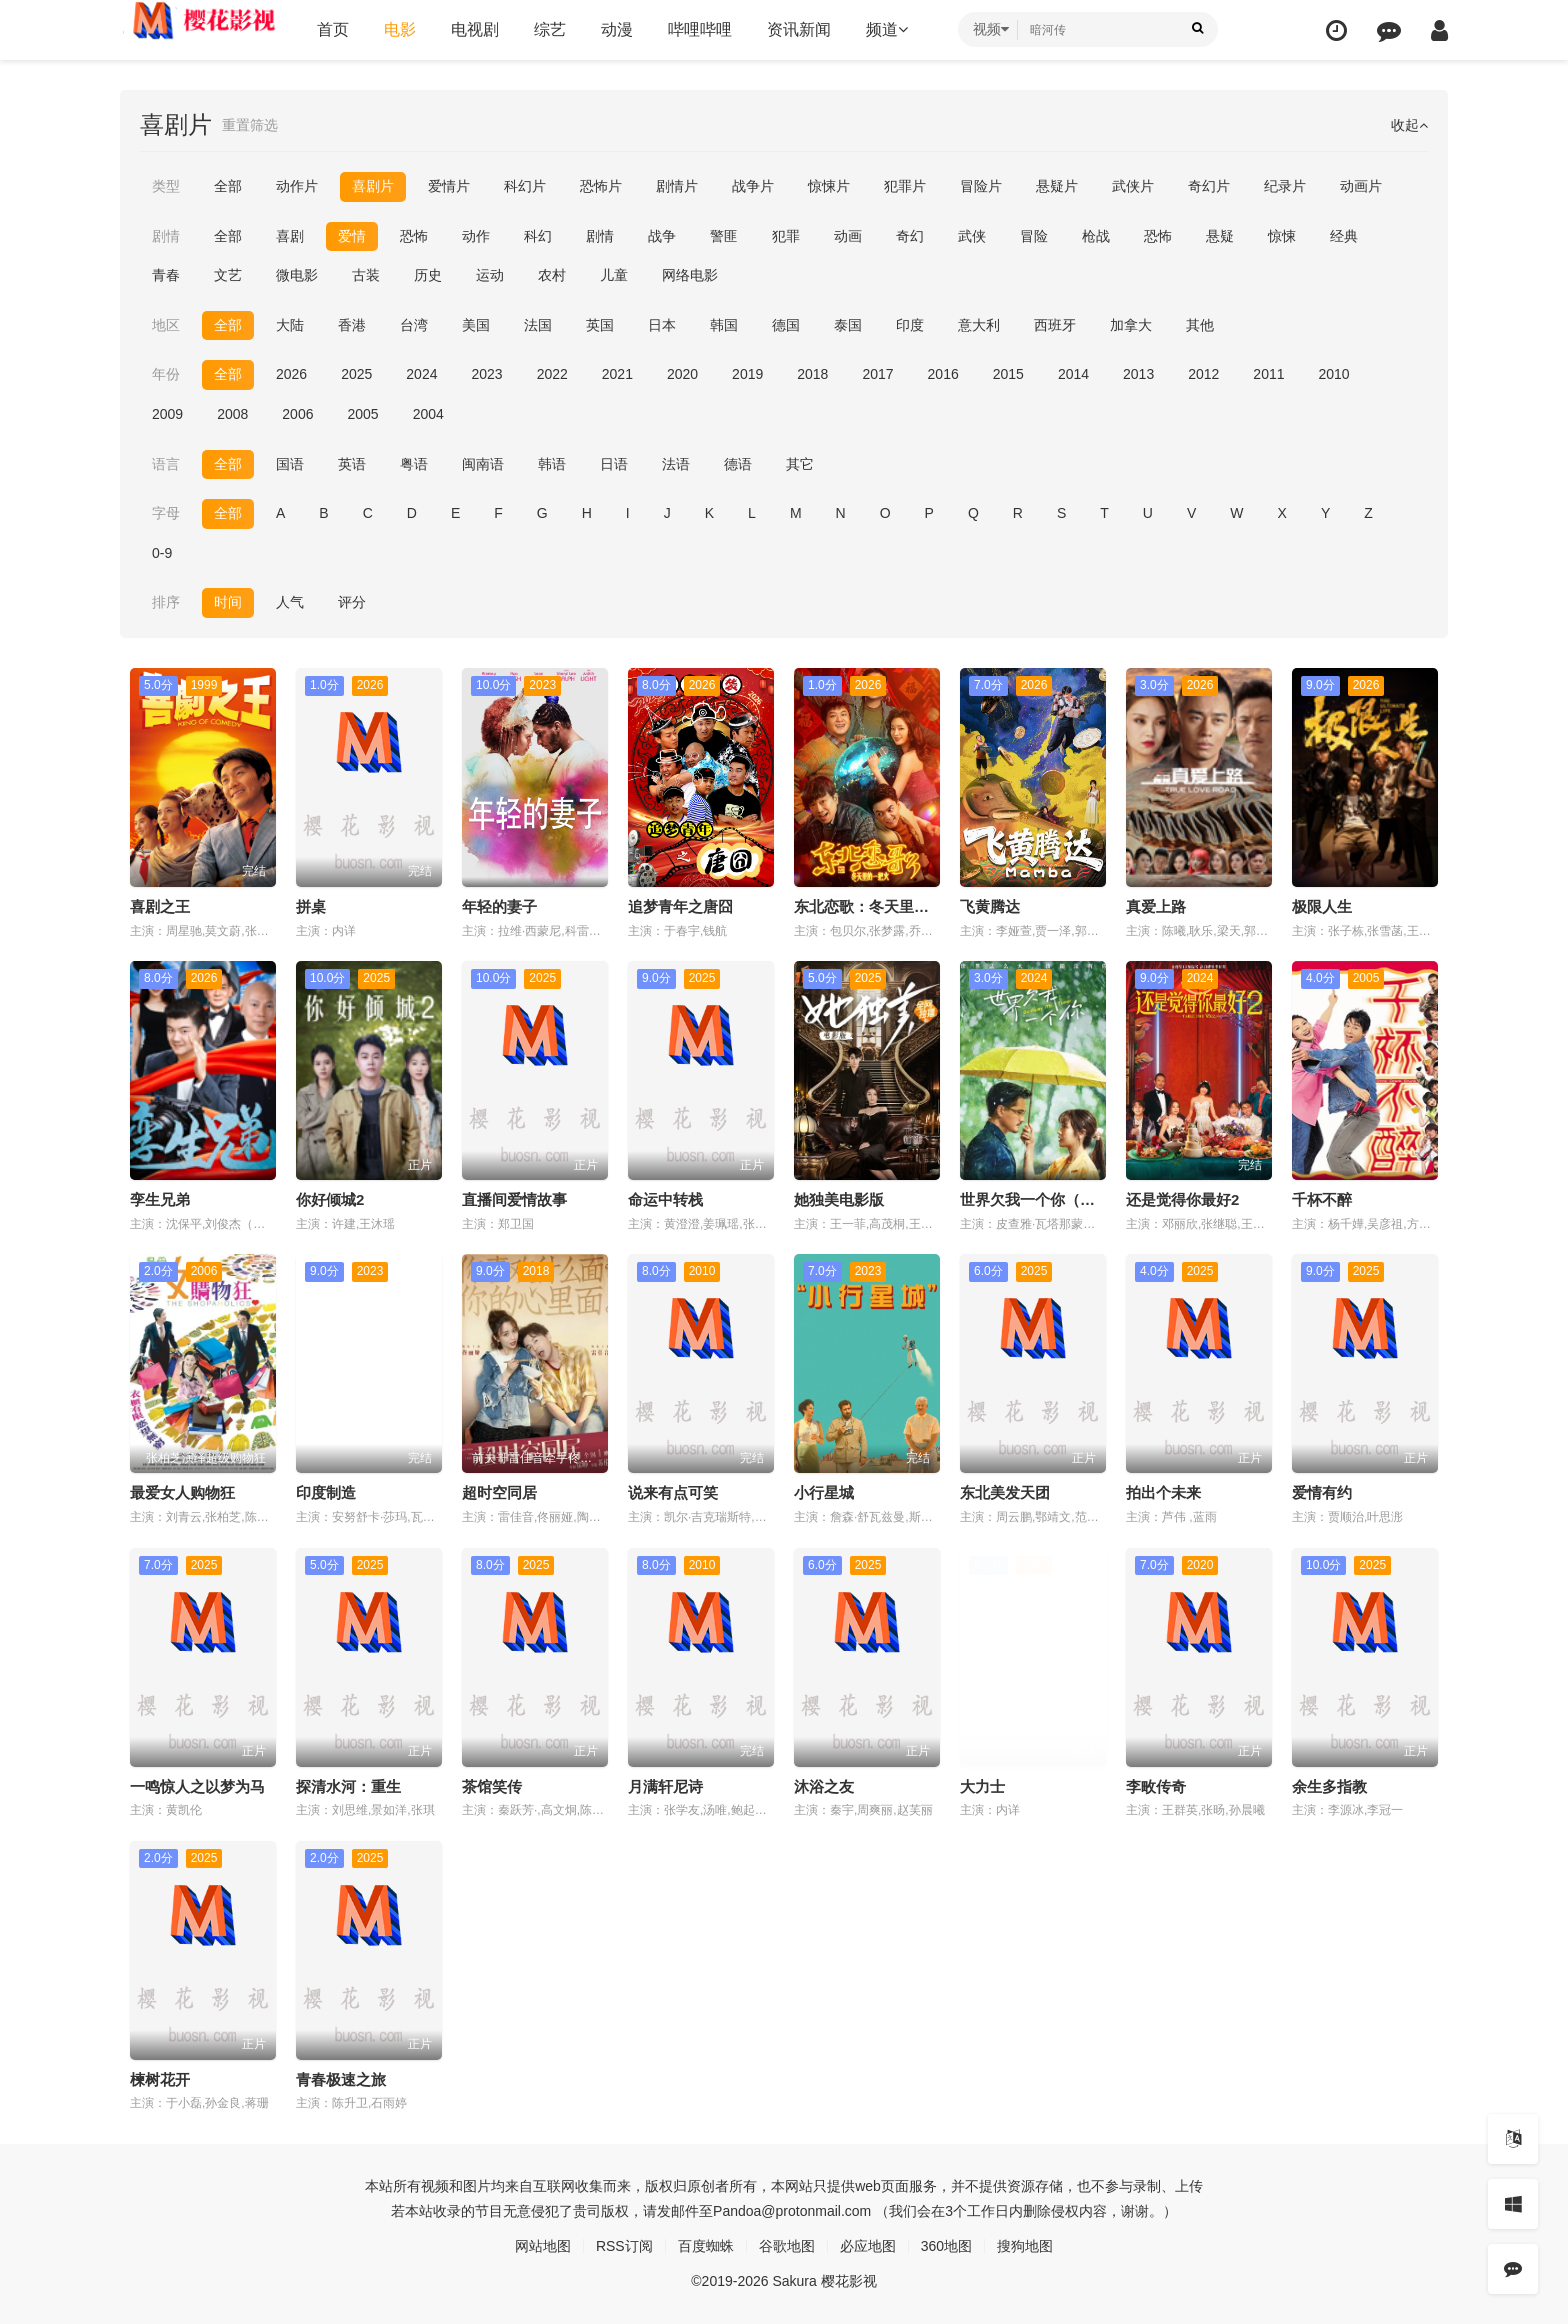 This screenshot has width=1568, height=2324. Describe the element at coordinates (1034, 236) in the screenshot. I see `冒险` at that location.